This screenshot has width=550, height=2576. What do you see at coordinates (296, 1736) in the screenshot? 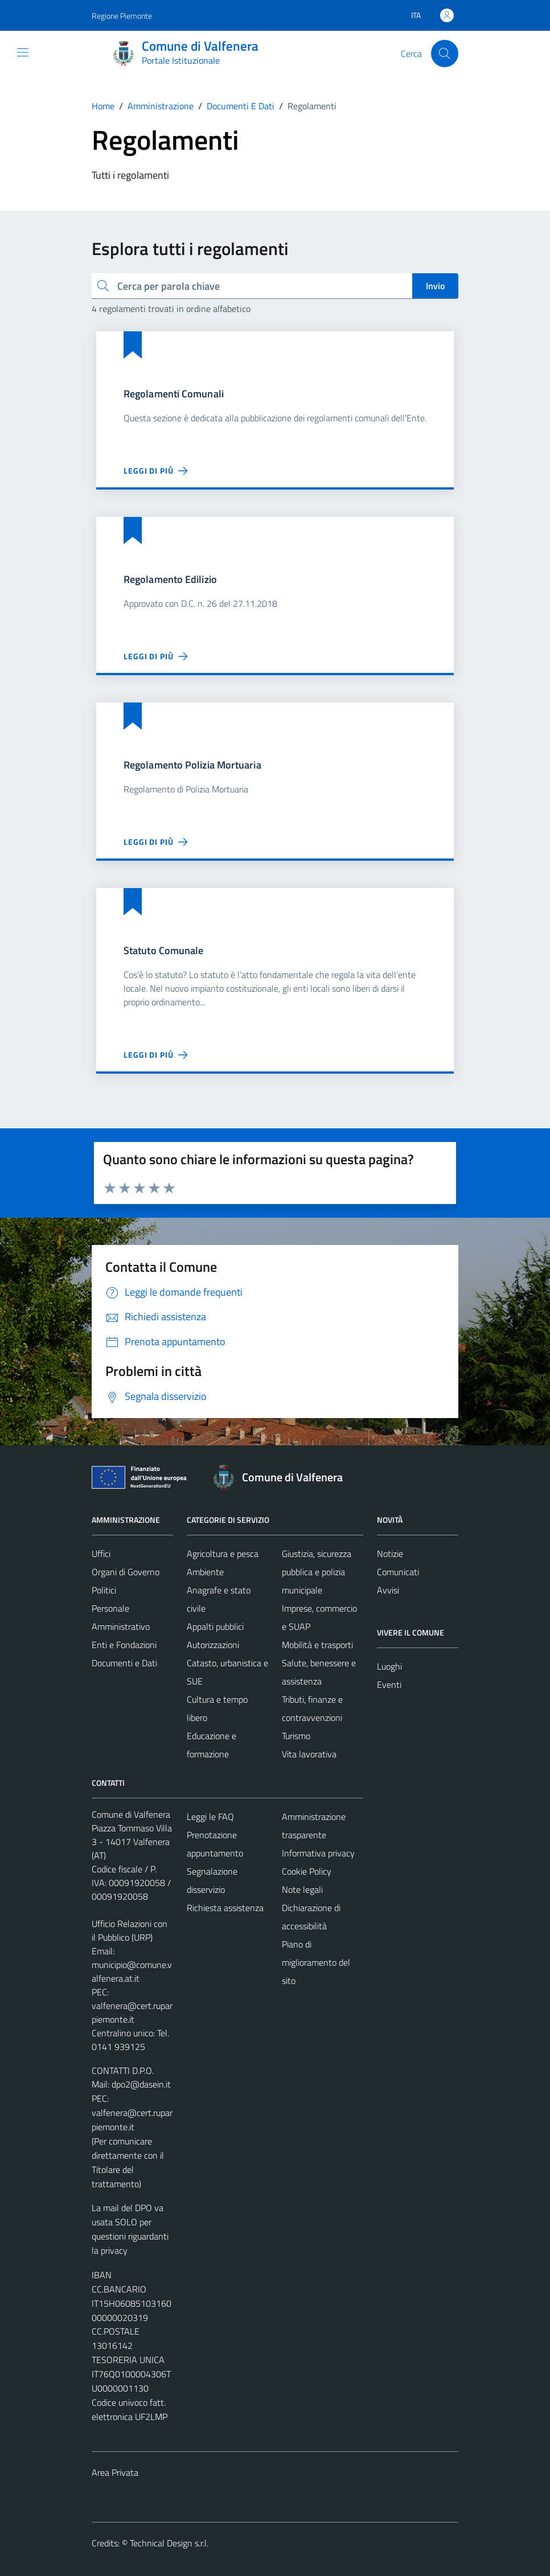
I see `Turismo` at bounding box center [296, 1736].